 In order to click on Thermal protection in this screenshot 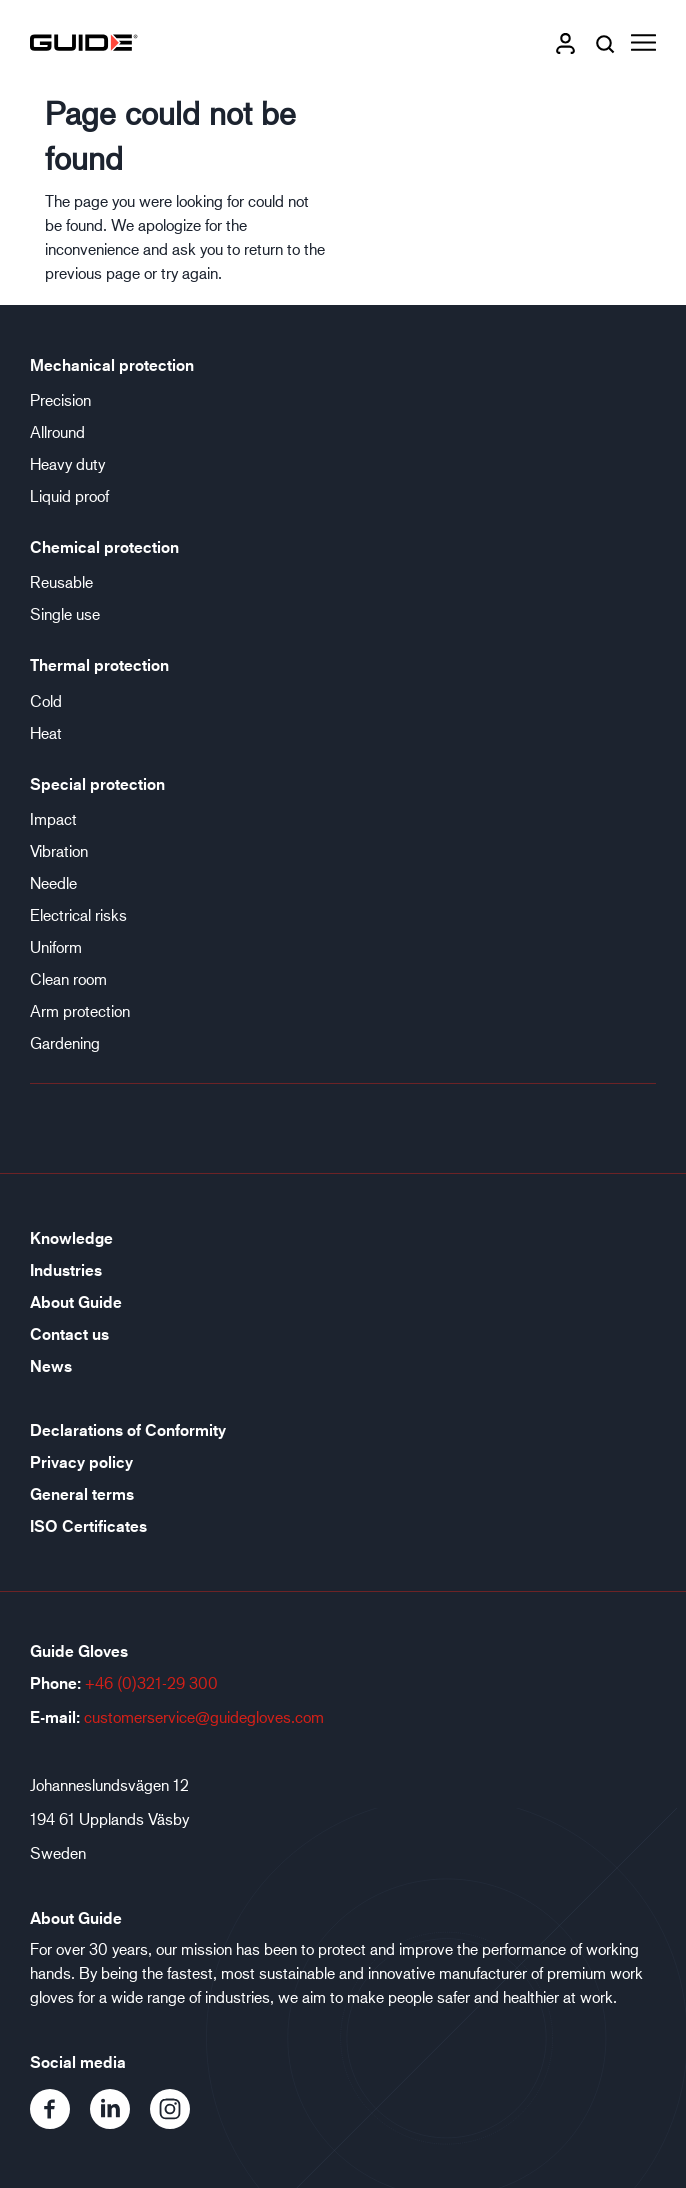, I will do `click(99, 665)`.